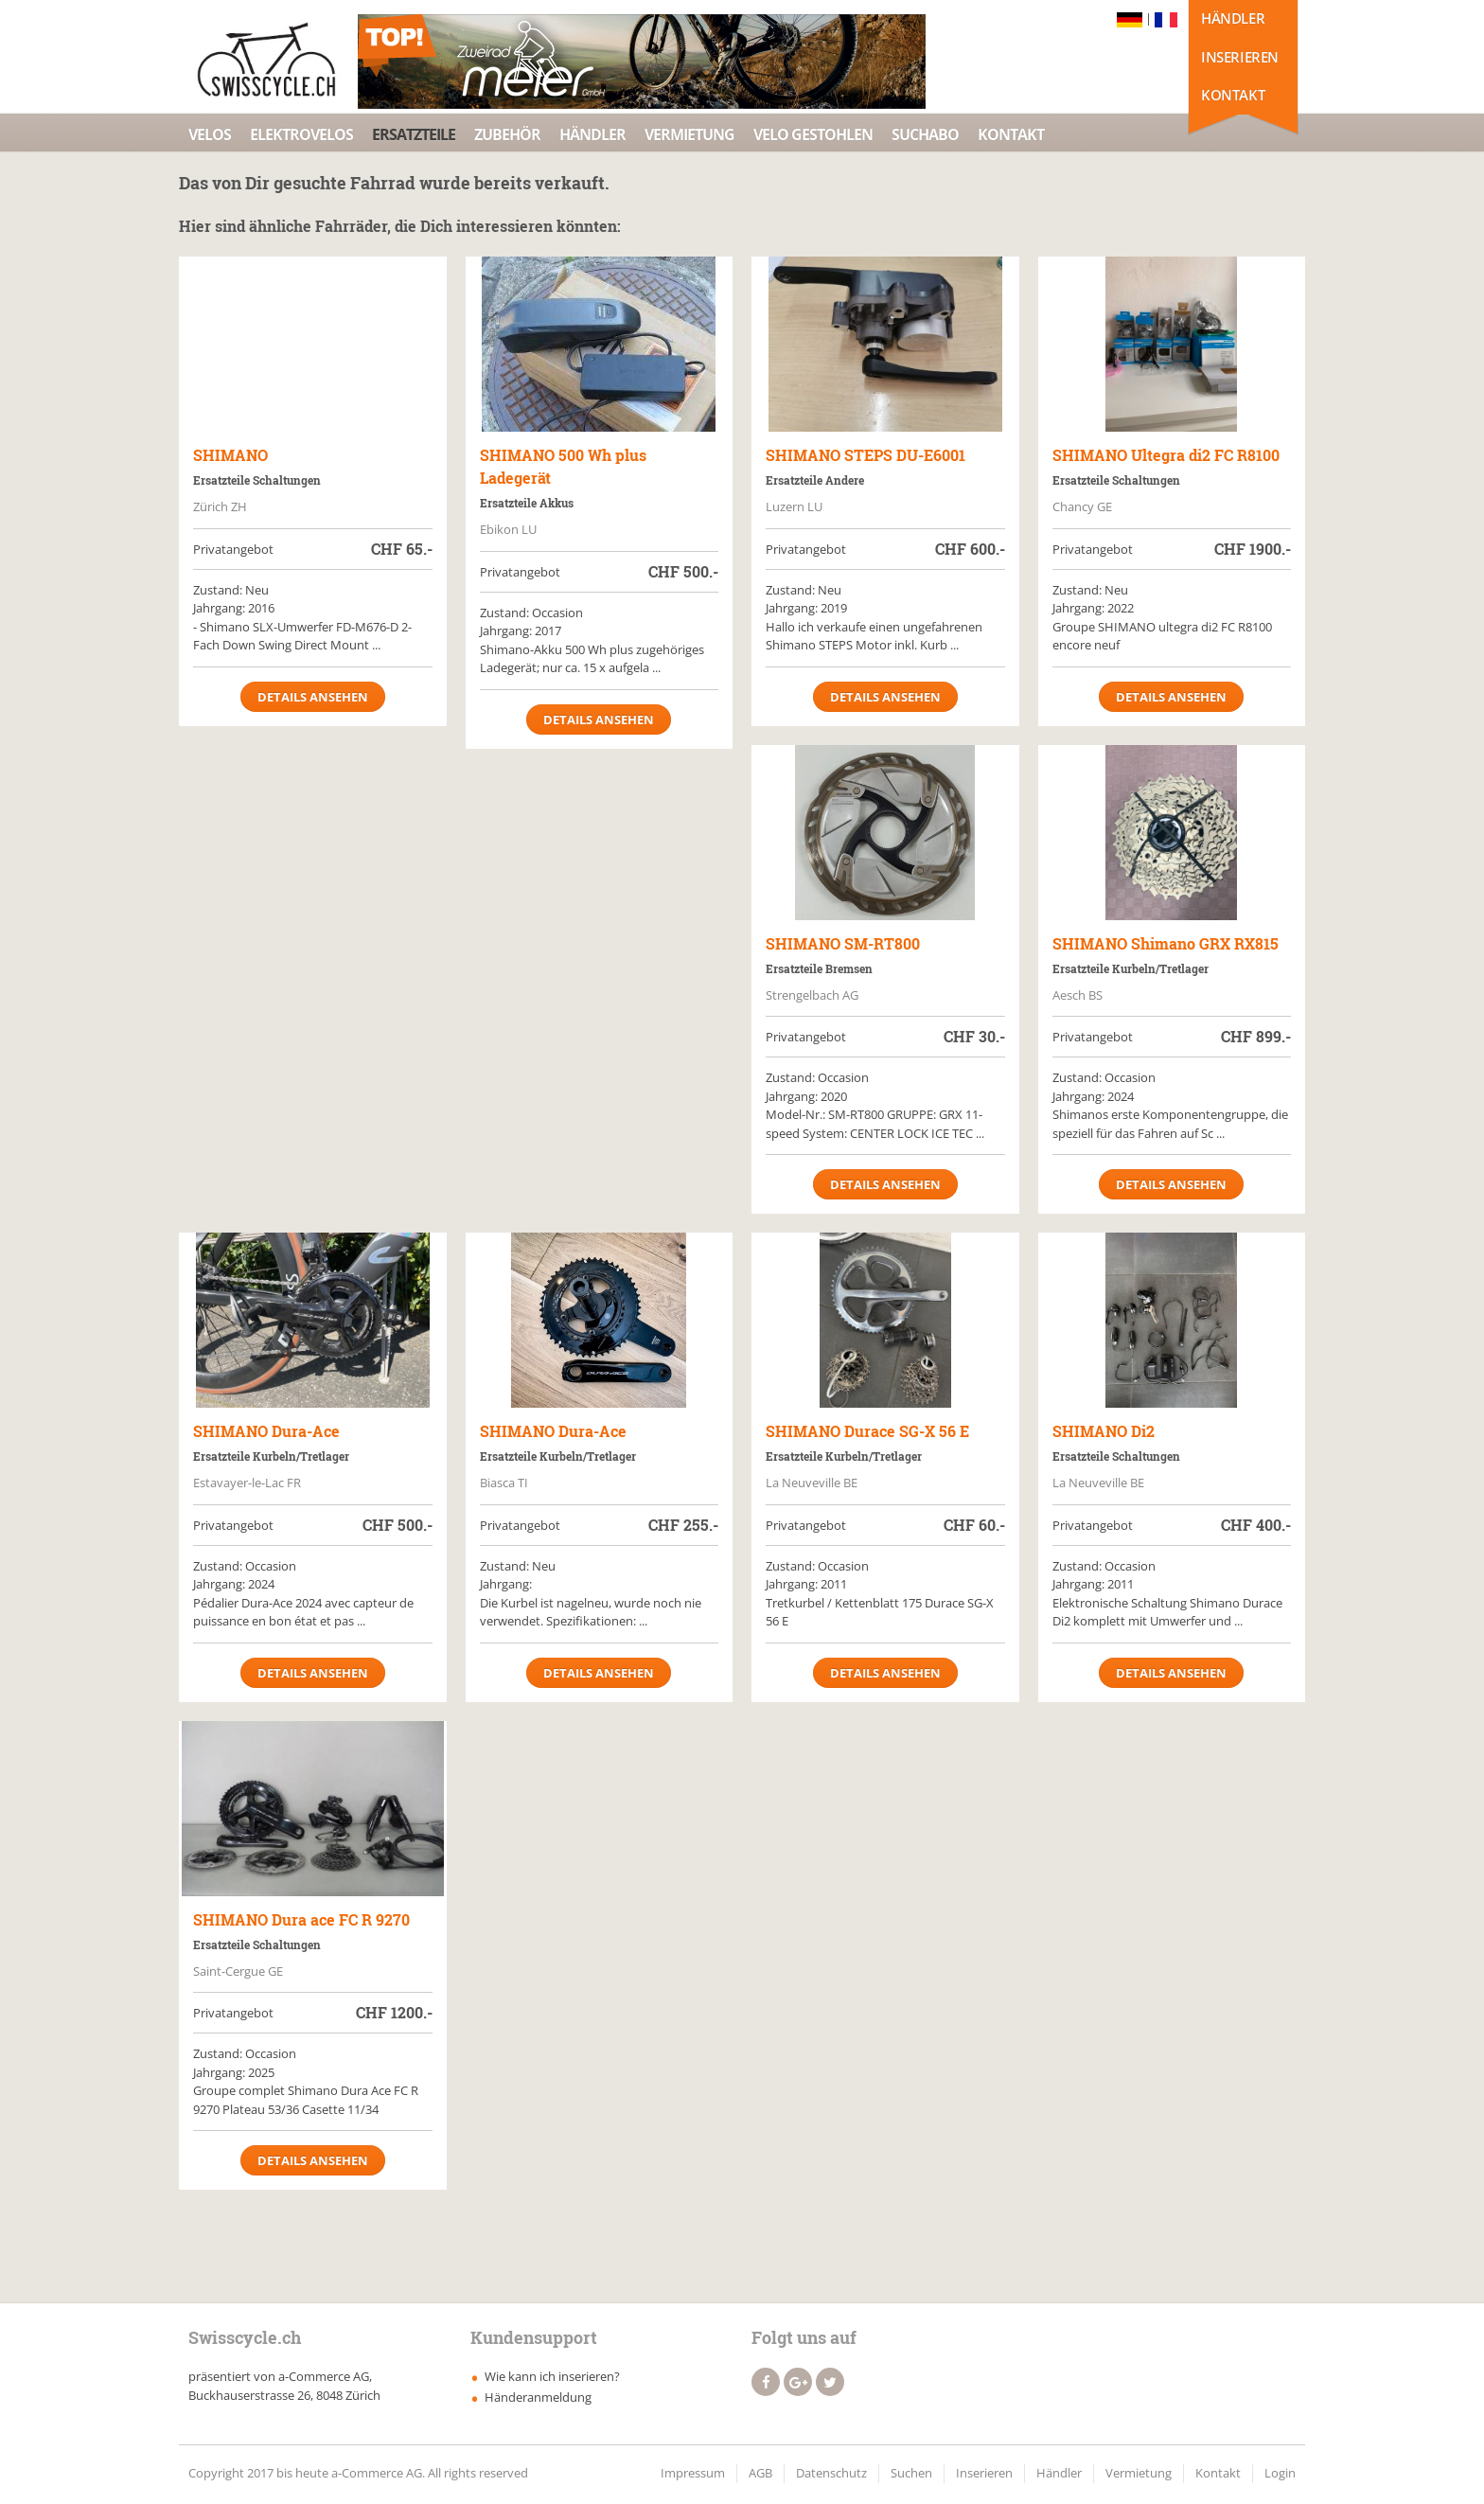  I want to click on Zubehör, so click(507, 134).